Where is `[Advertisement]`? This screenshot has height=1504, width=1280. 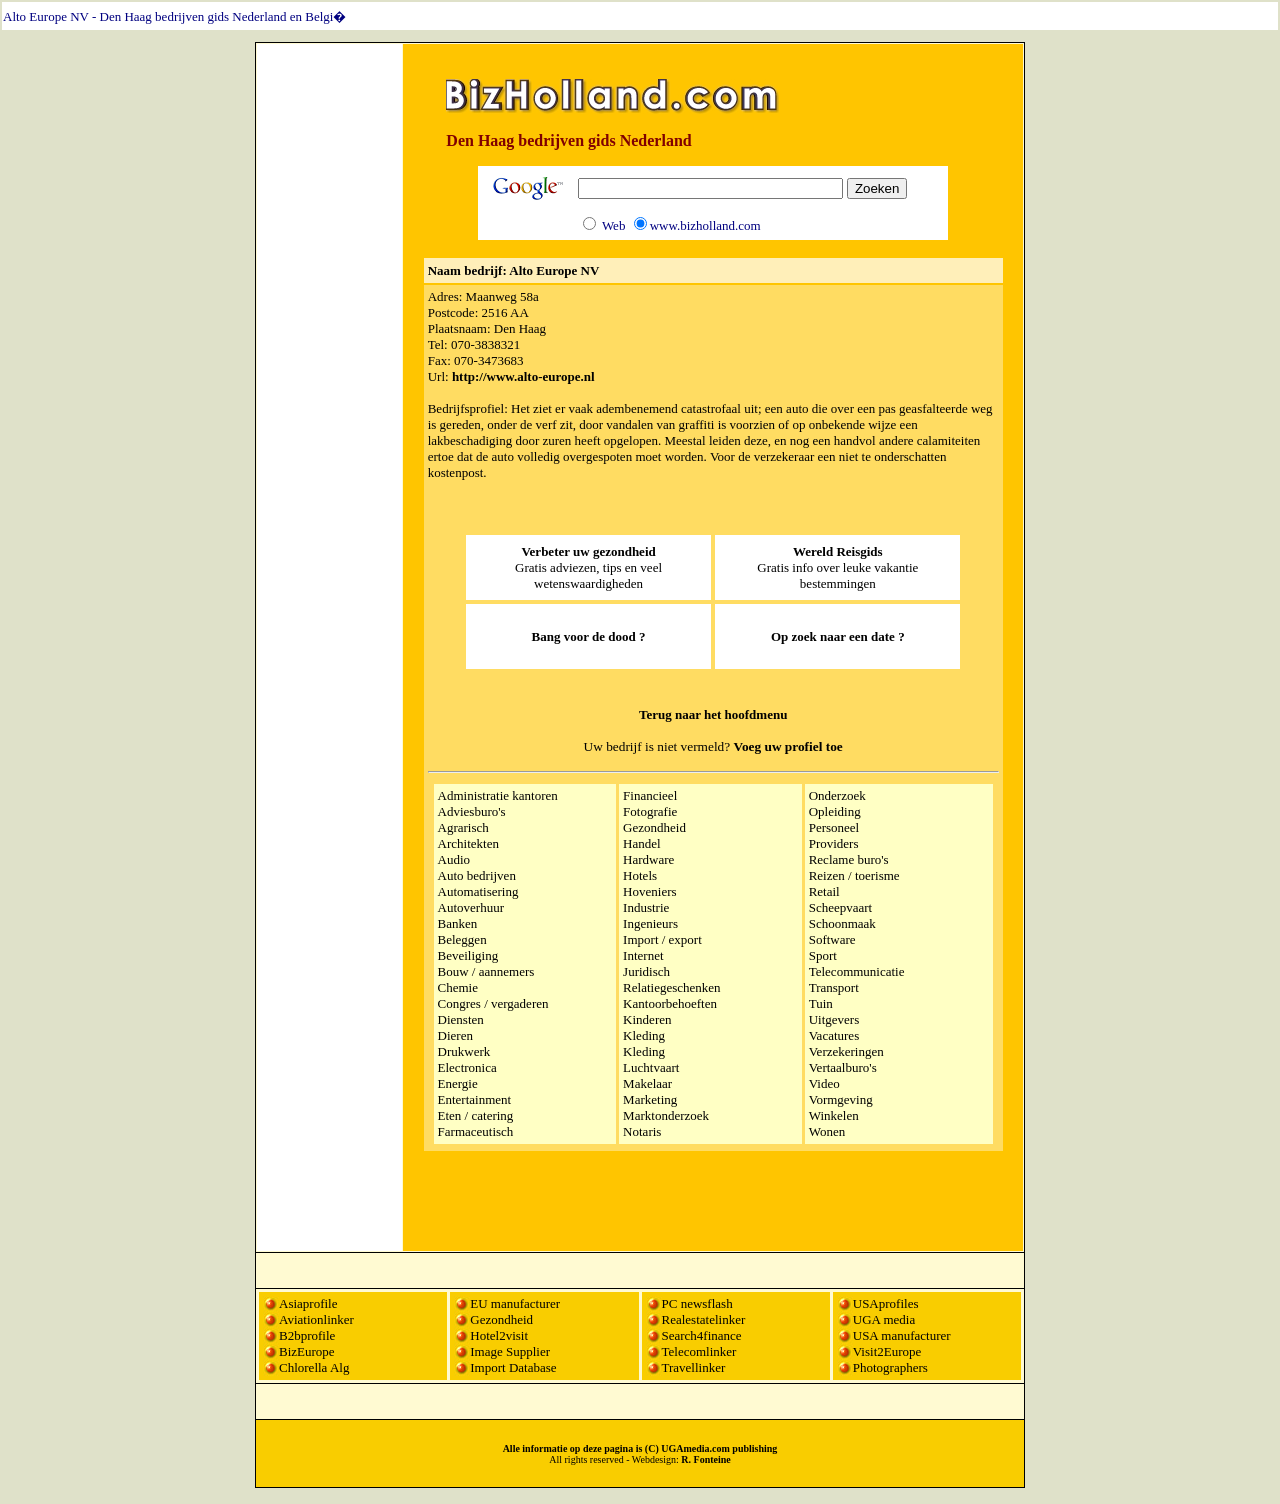 [Advertisement] is located at coordinates (330, 347).